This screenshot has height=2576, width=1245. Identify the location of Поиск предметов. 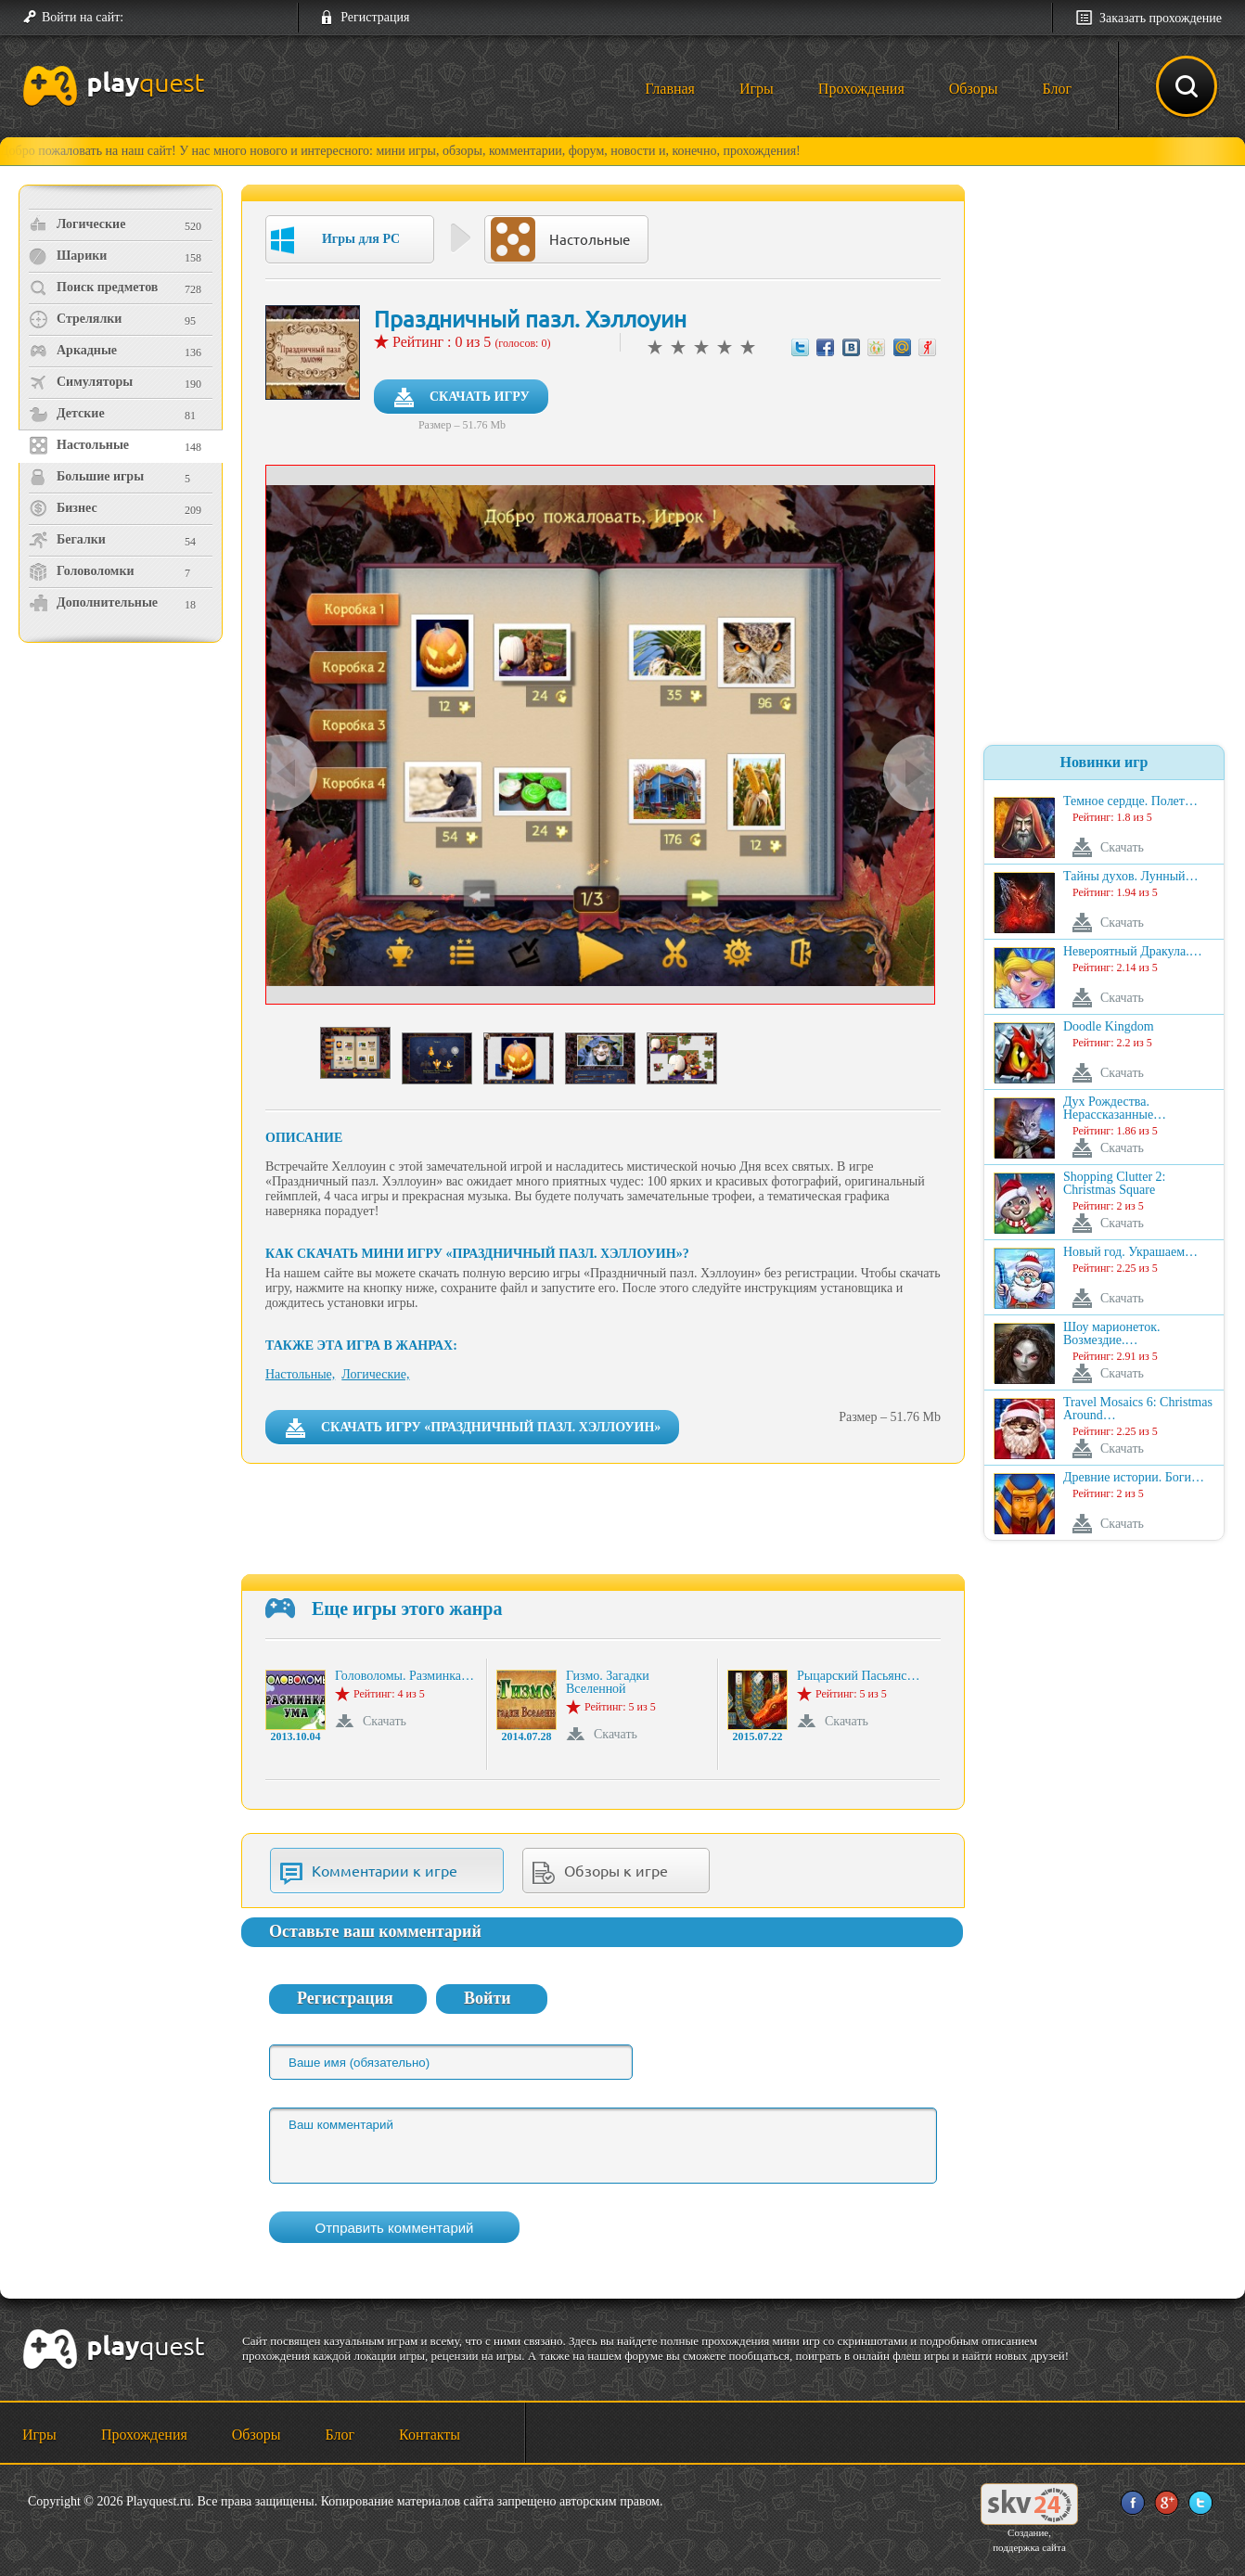
(93, 287).